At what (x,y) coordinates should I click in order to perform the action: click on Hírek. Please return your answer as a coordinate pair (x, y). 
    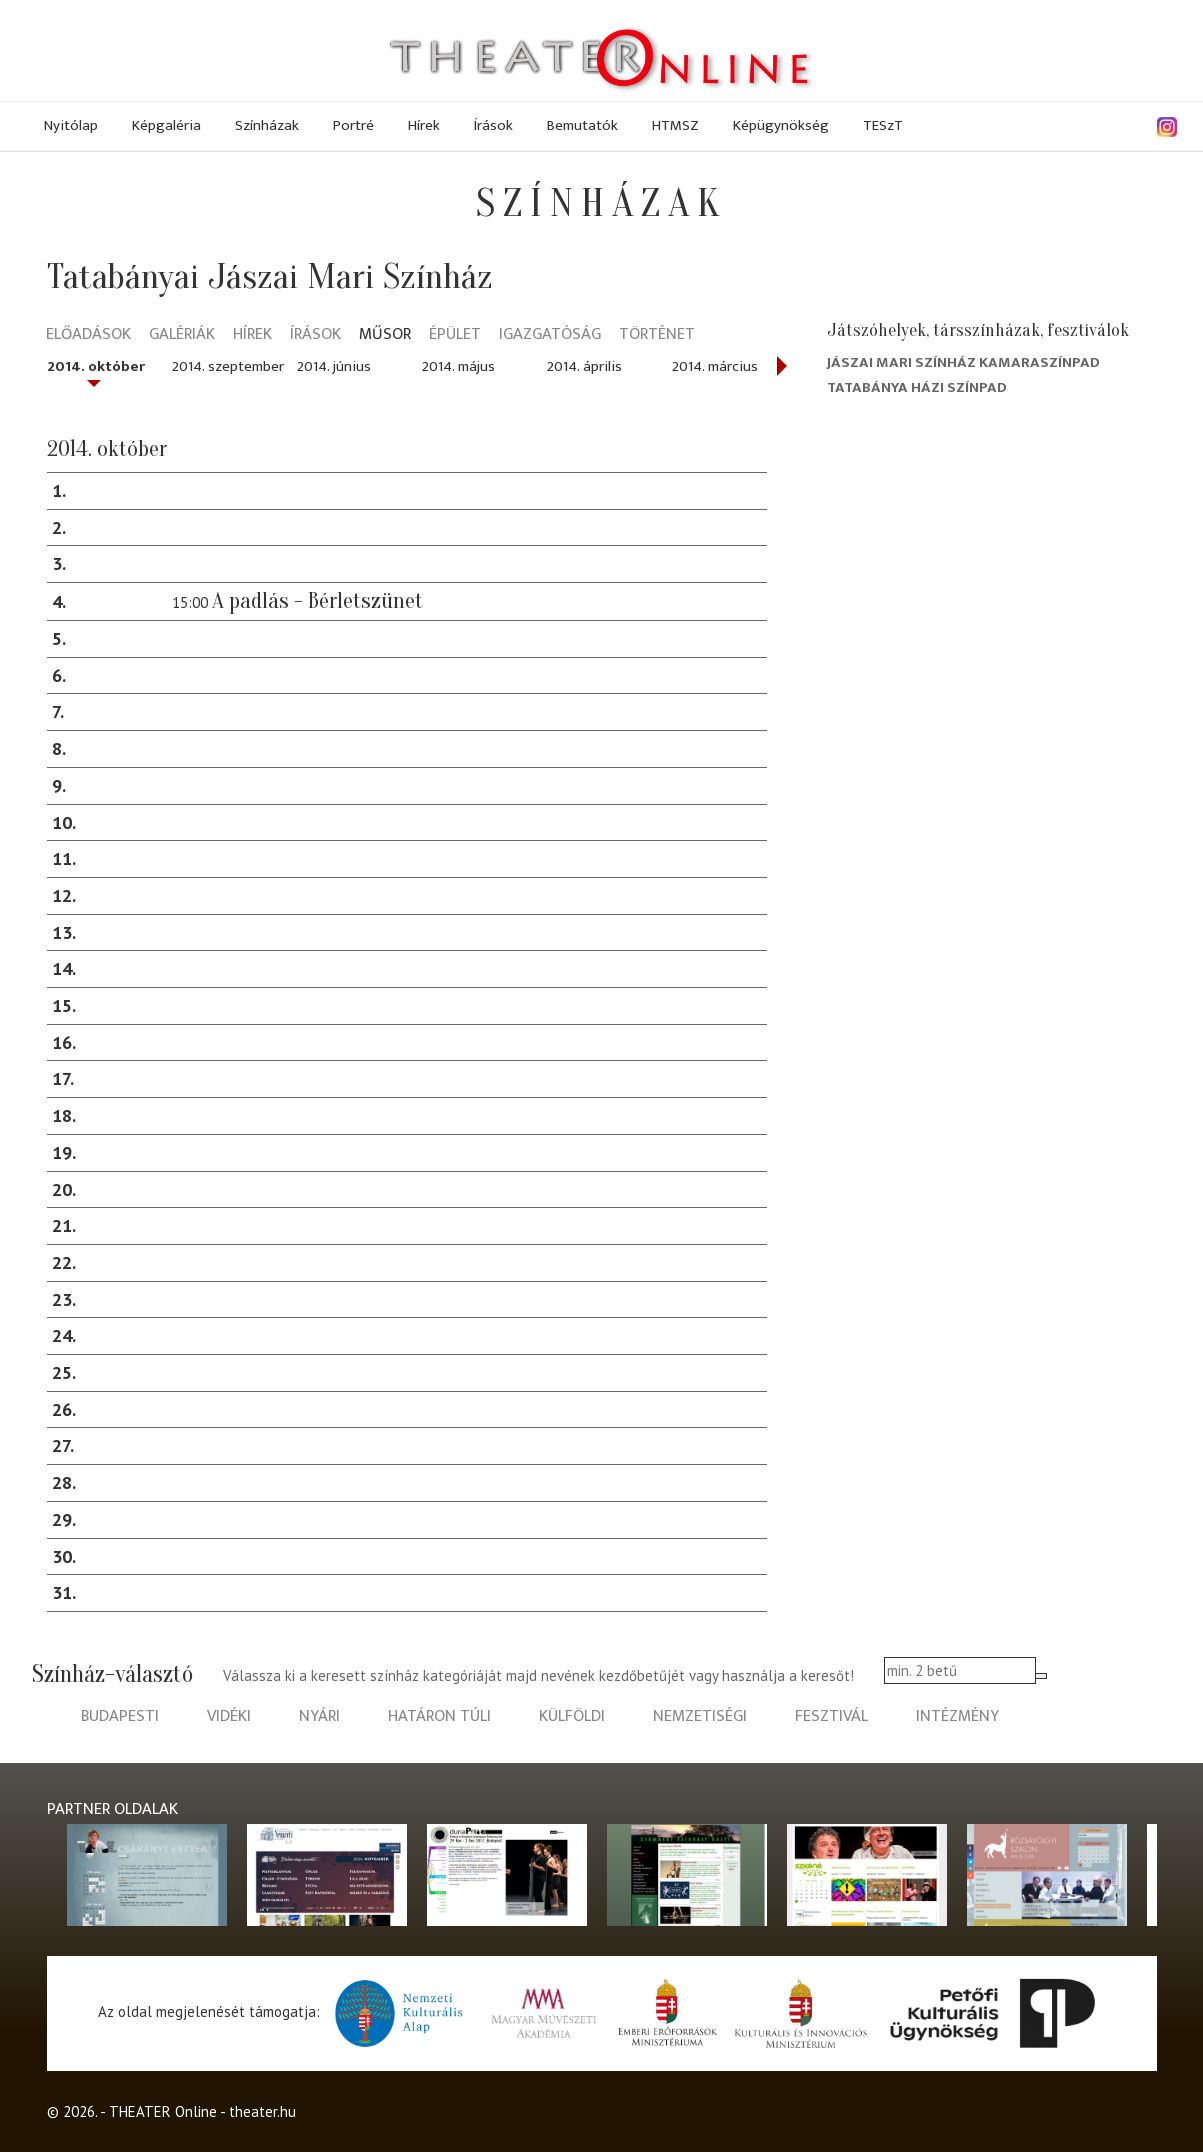
    Looking at the image, I should click on (424, 125).